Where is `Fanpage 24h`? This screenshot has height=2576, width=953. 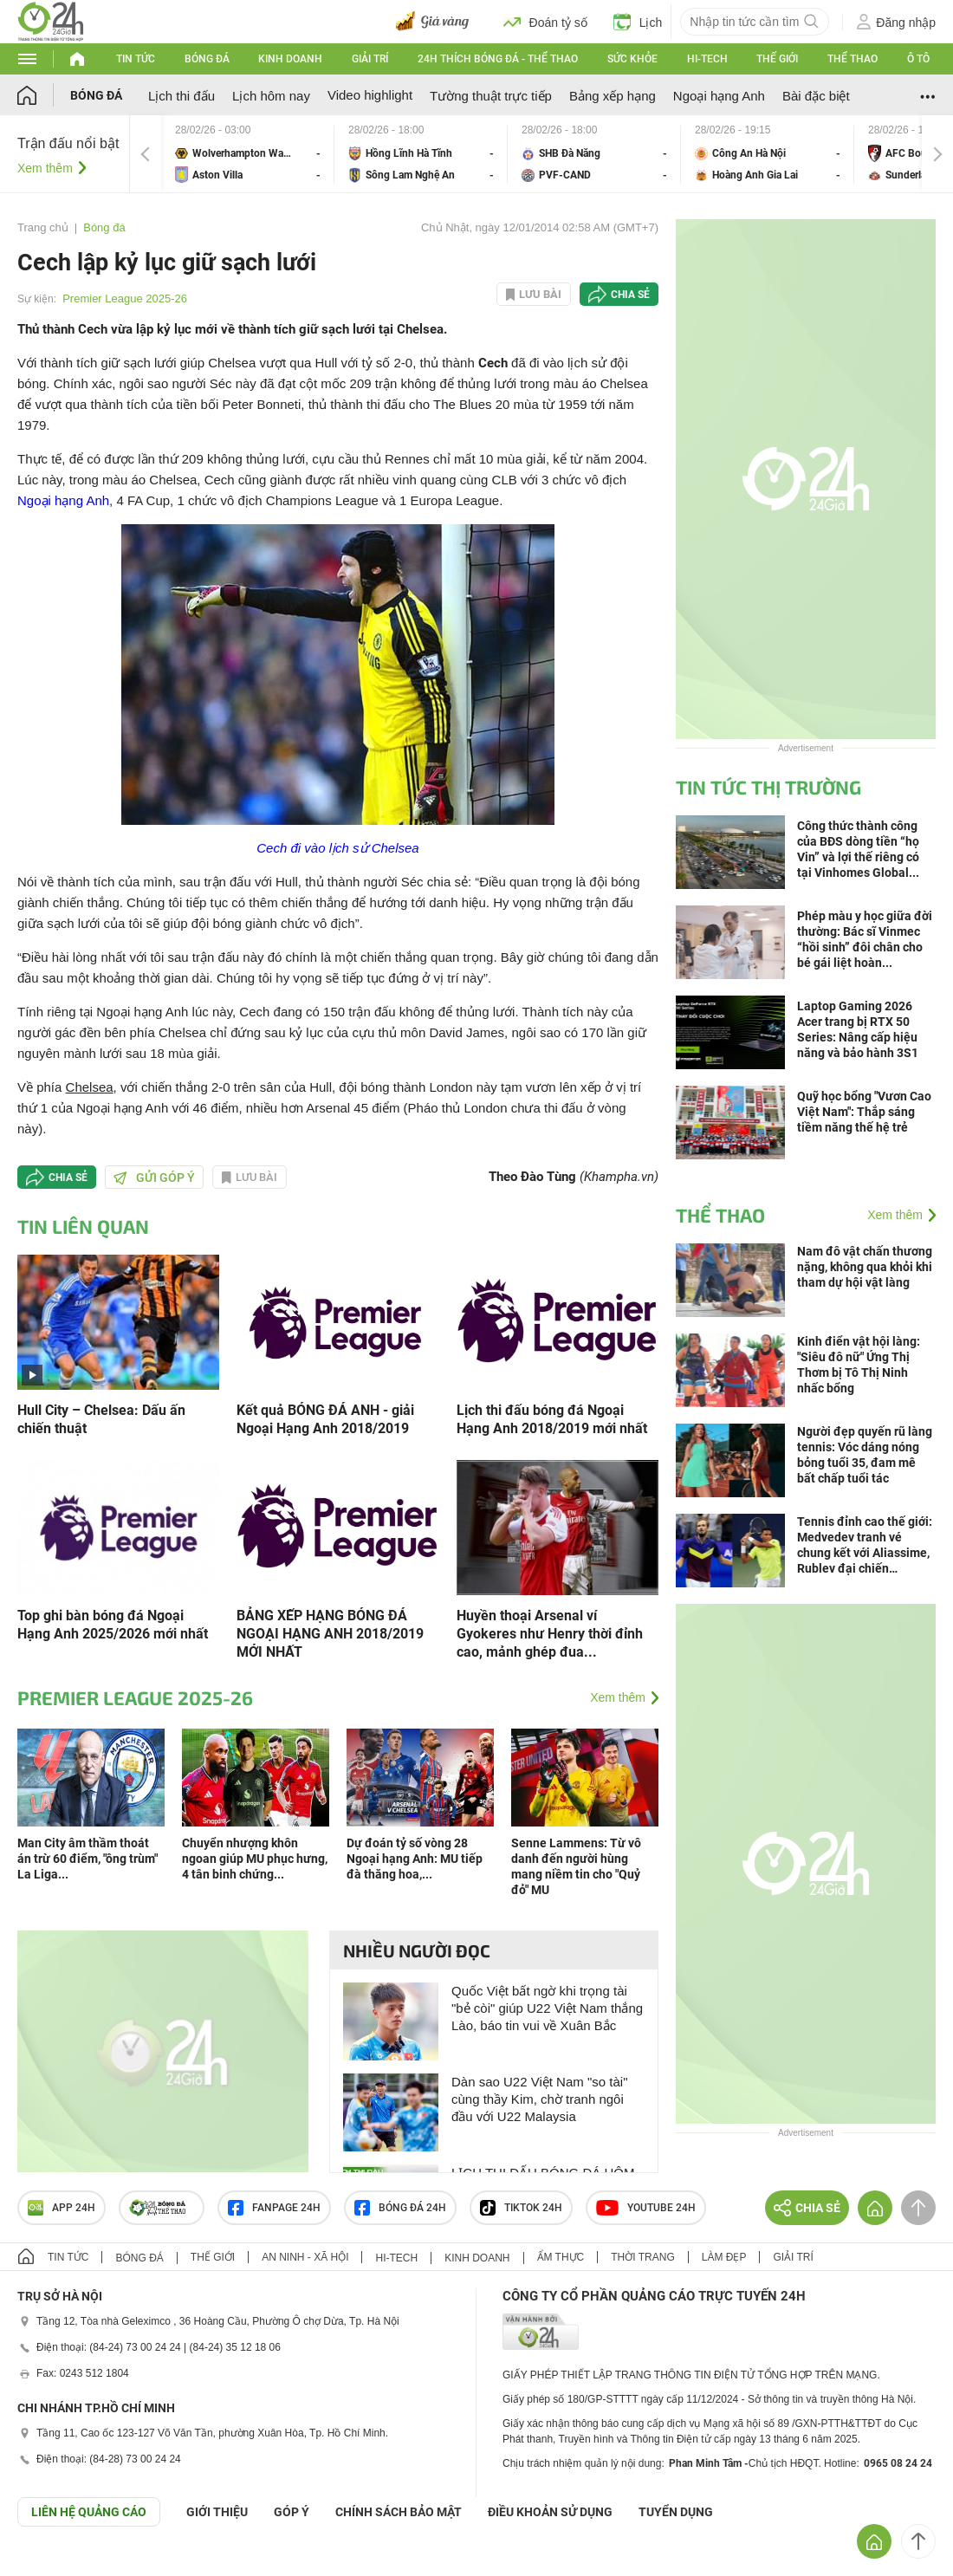
Fanpage 24h is located at coordinates (274, 2208).